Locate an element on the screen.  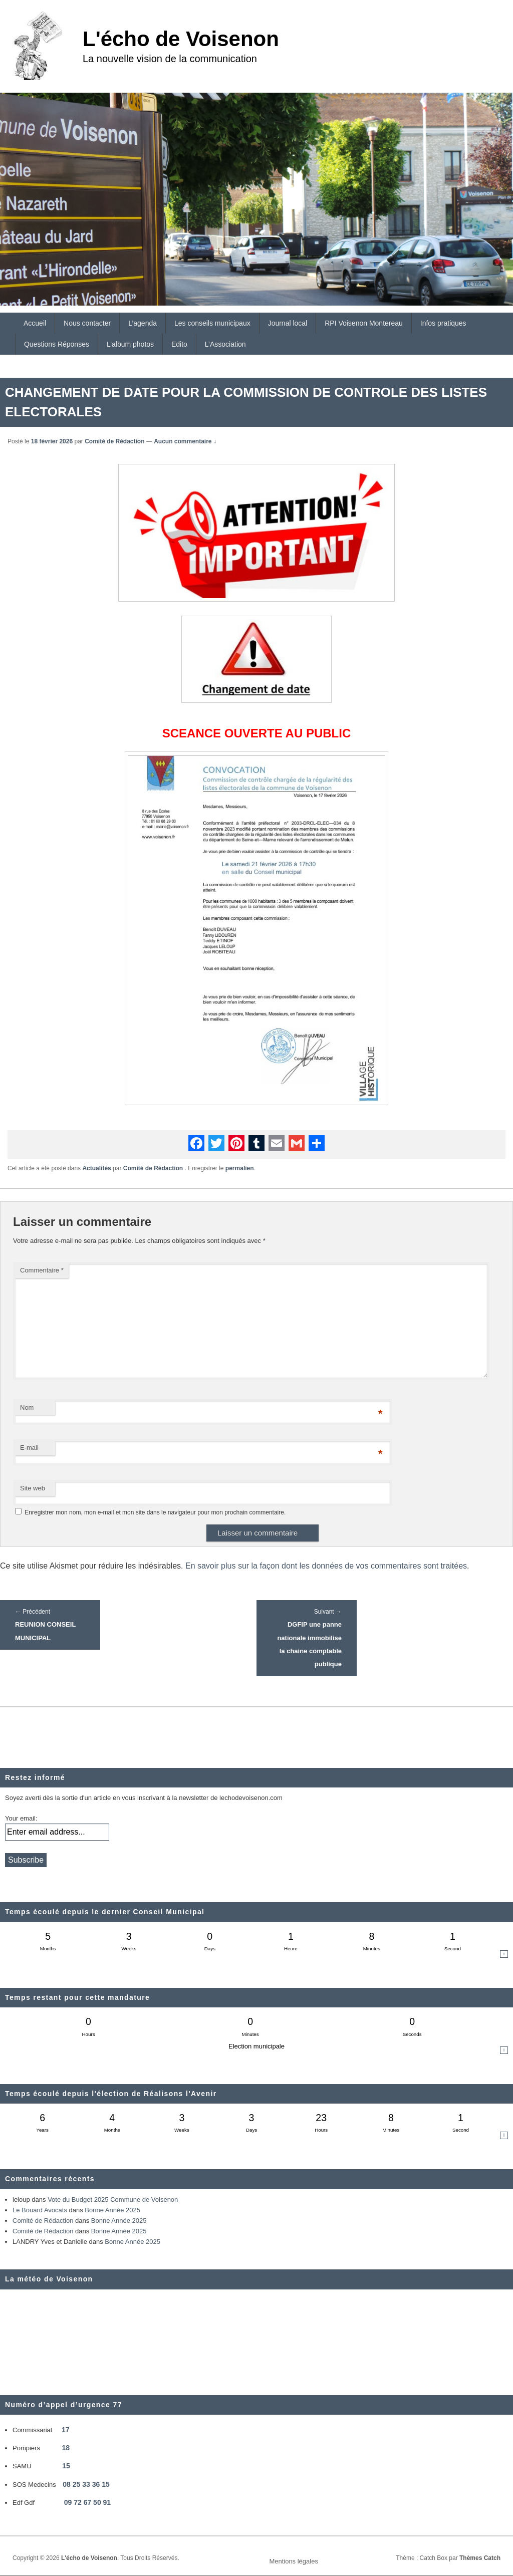
Infos pratiques is located at coordinates (443, 323).